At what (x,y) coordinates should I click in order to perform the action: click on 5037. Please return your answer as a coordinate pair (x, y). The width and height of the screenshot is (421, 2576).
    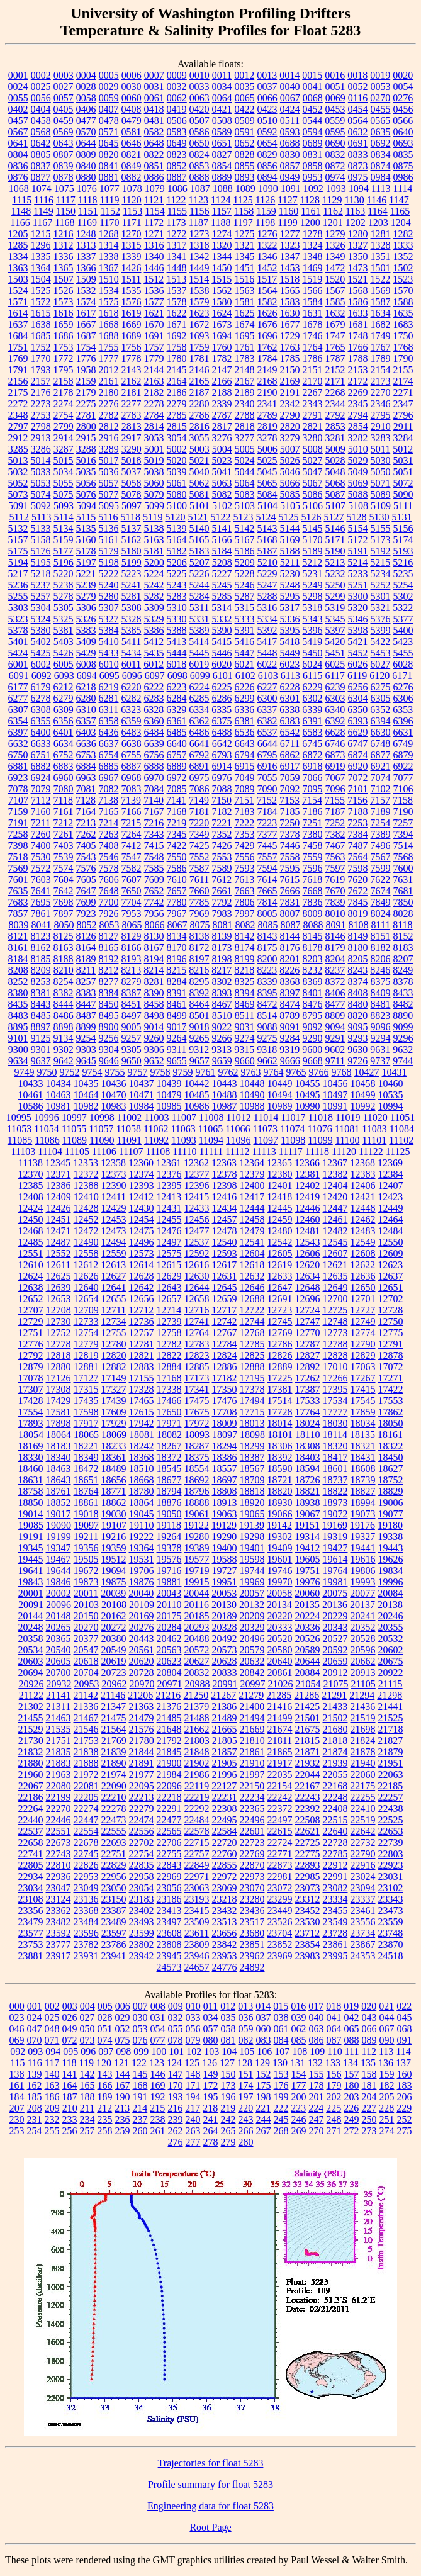
    Looking at the image, I should click on (131, 471).